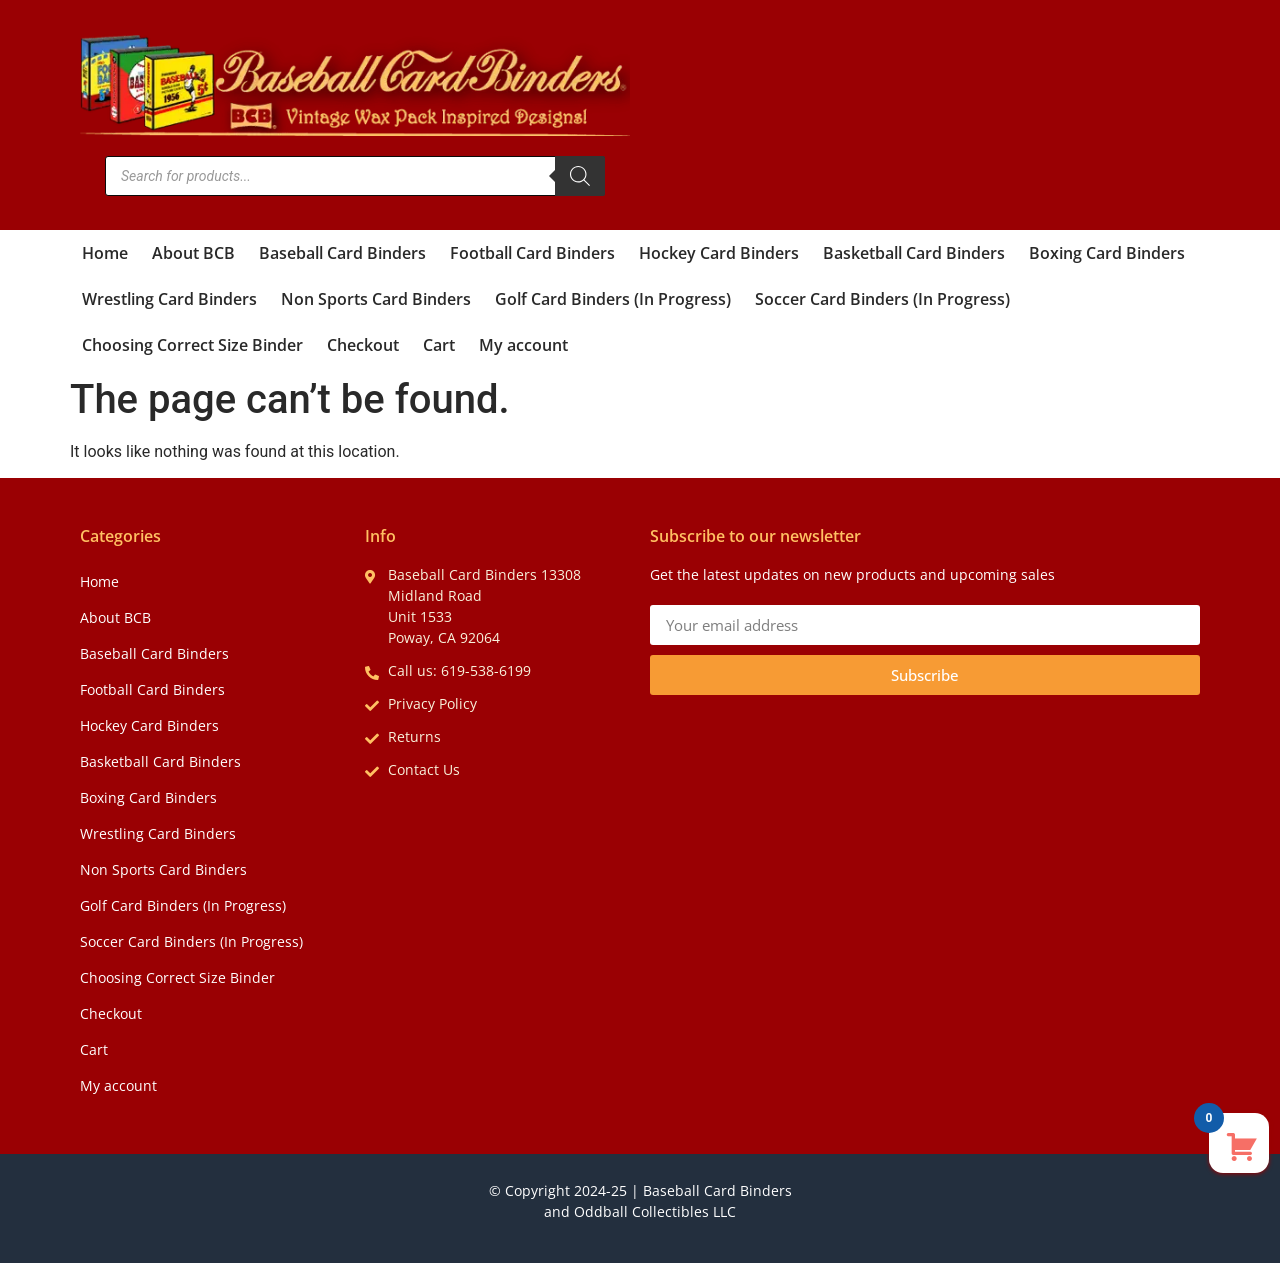 The image size is (1280, 1263). Describe the element at coordinates (192, 345) in the screenshot. I see `Choosing Correct Size Binder` at that location.